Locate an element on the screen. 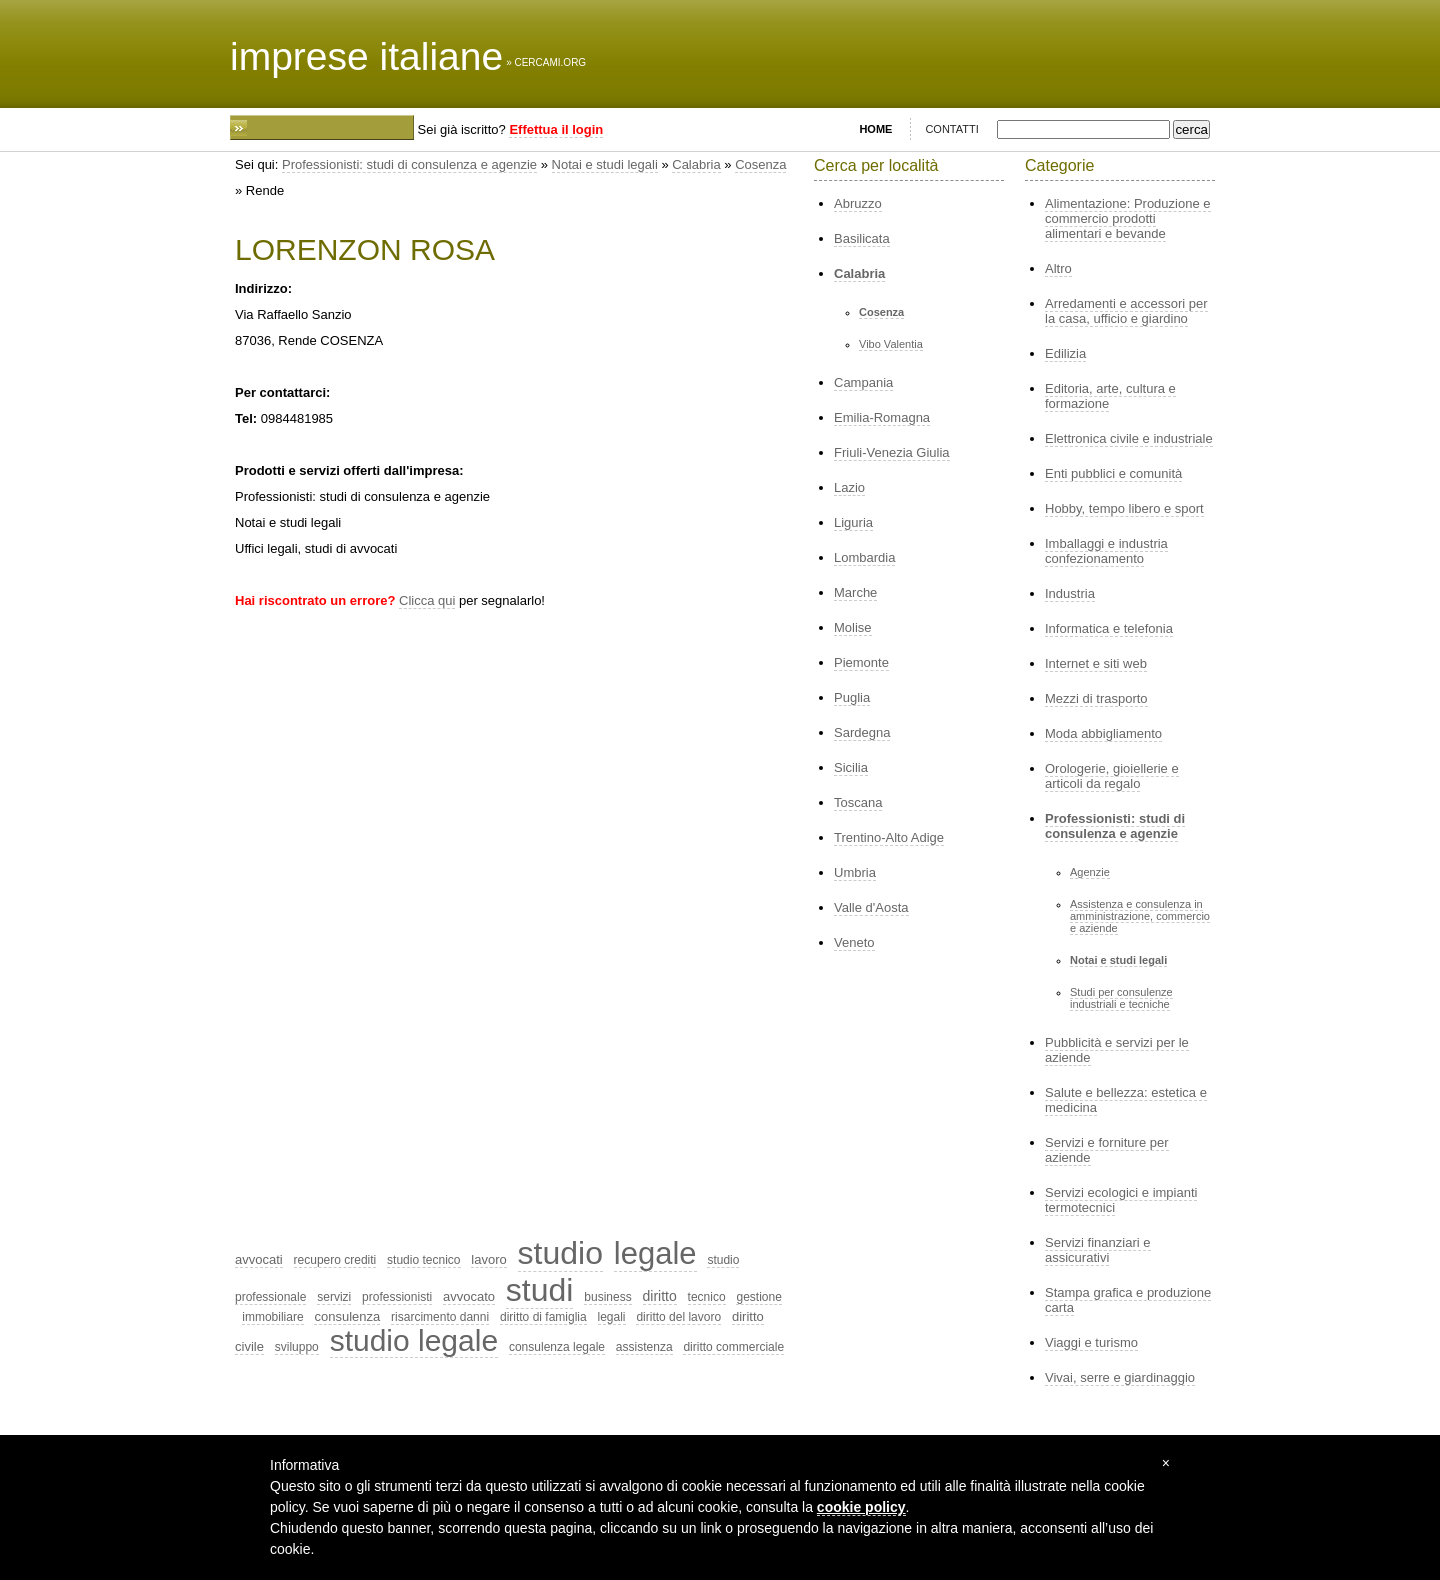  avvocato is located at coordinates (469, 1296).